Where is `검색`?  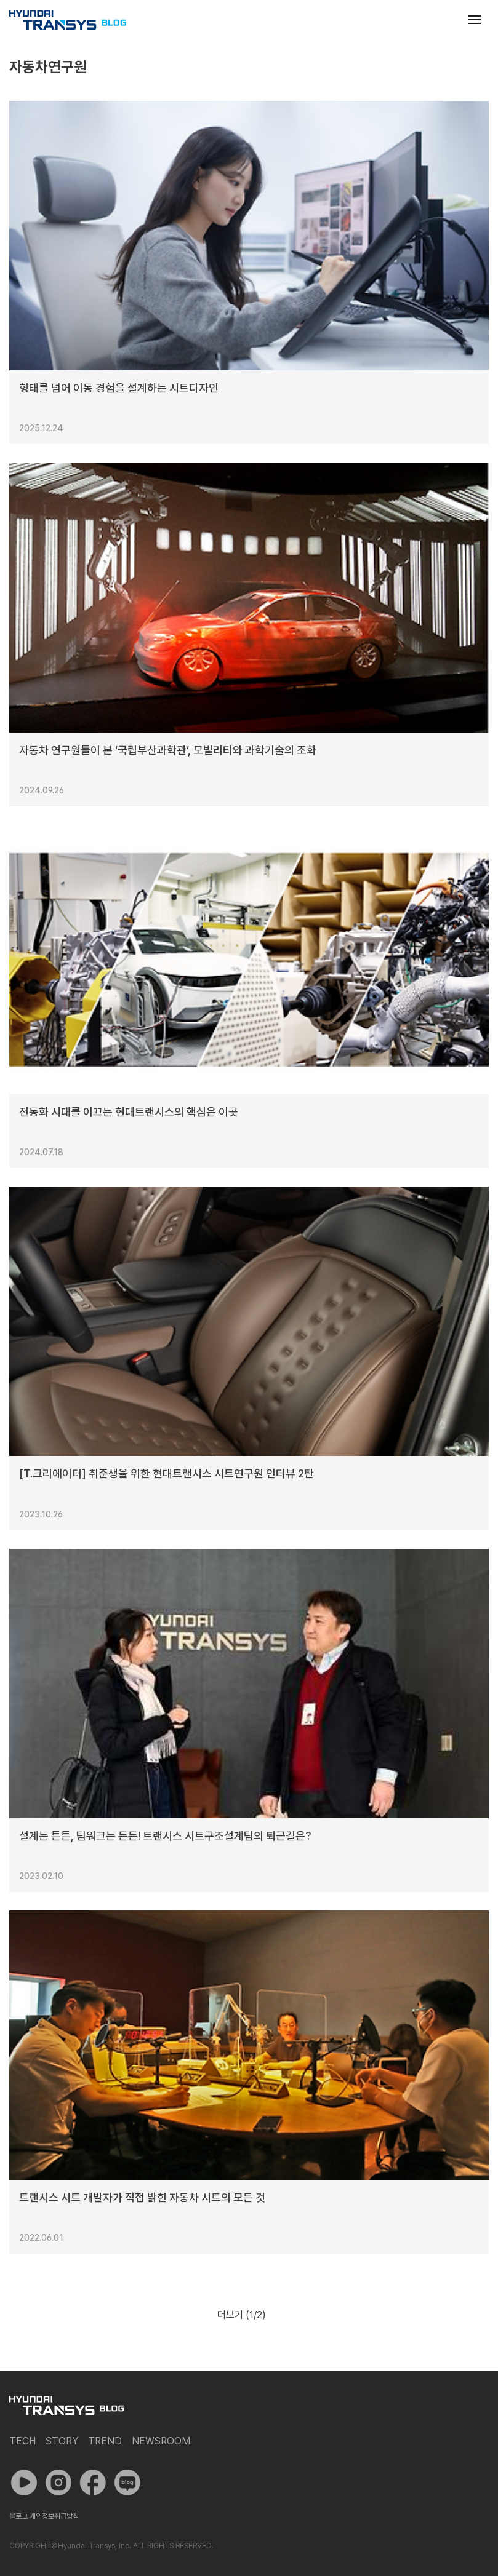 검색 is located at coordinates (444, 19).